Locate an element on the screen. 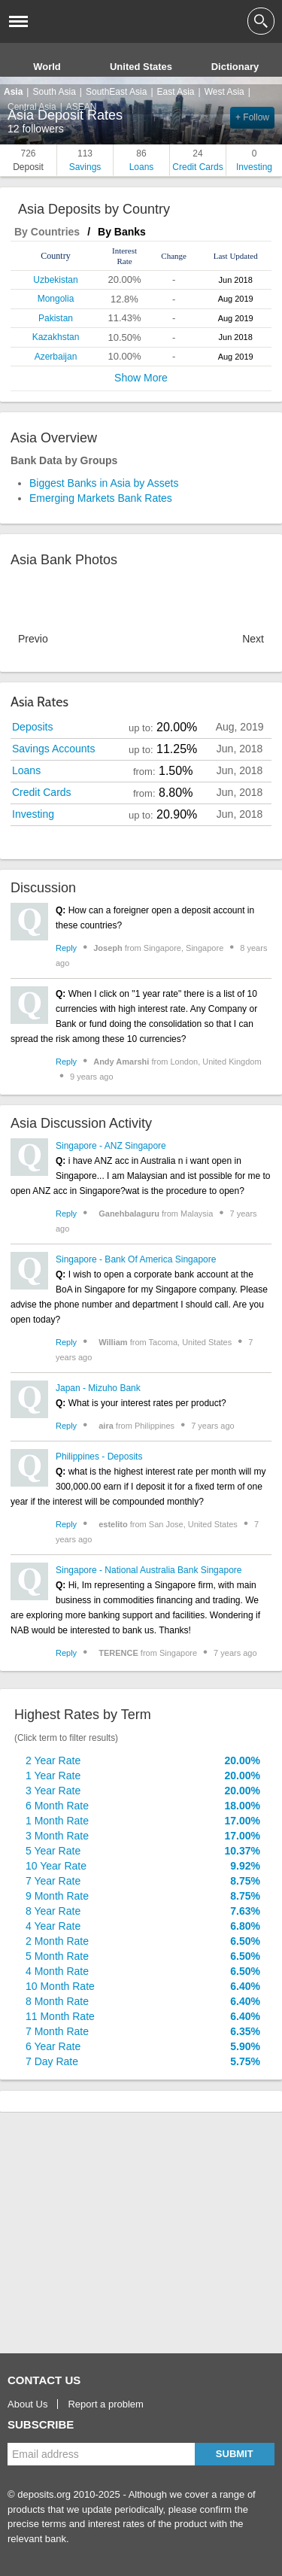 Image resolution: width=282 pixels, height=2576 pixels. East Asia is located at coordinates (176, 92).